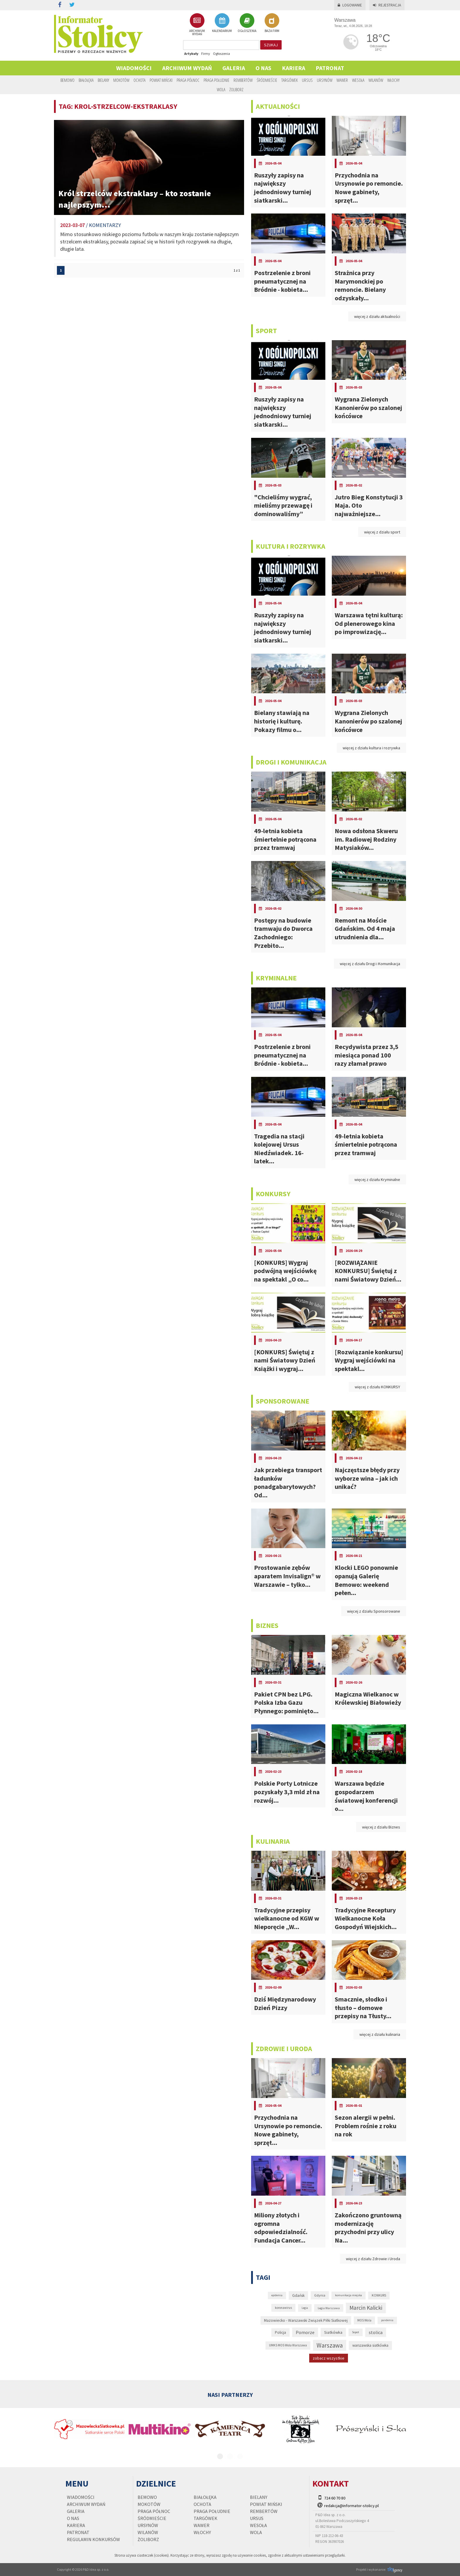  What do you see at coordinates (305, 2308) in the screenshot?
I see `Legia` at bounding box center [305, 2308].